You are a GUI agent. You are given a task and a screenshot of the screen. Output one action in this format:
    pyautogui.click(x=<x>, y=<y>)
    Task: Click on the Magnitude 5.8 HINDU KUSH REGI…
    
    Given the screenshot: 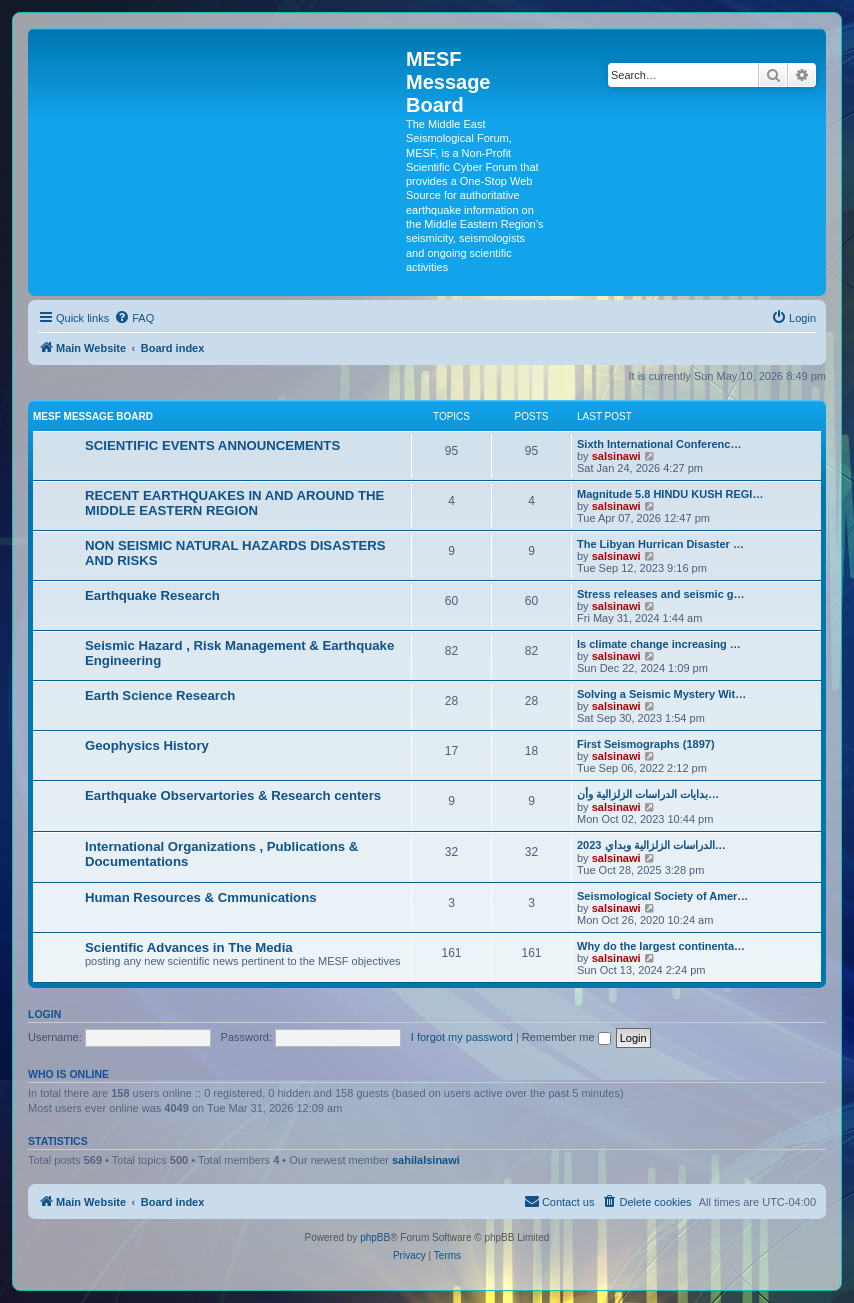 What is the action you would take?
    pyautogui.click(x=670, y=494)
    